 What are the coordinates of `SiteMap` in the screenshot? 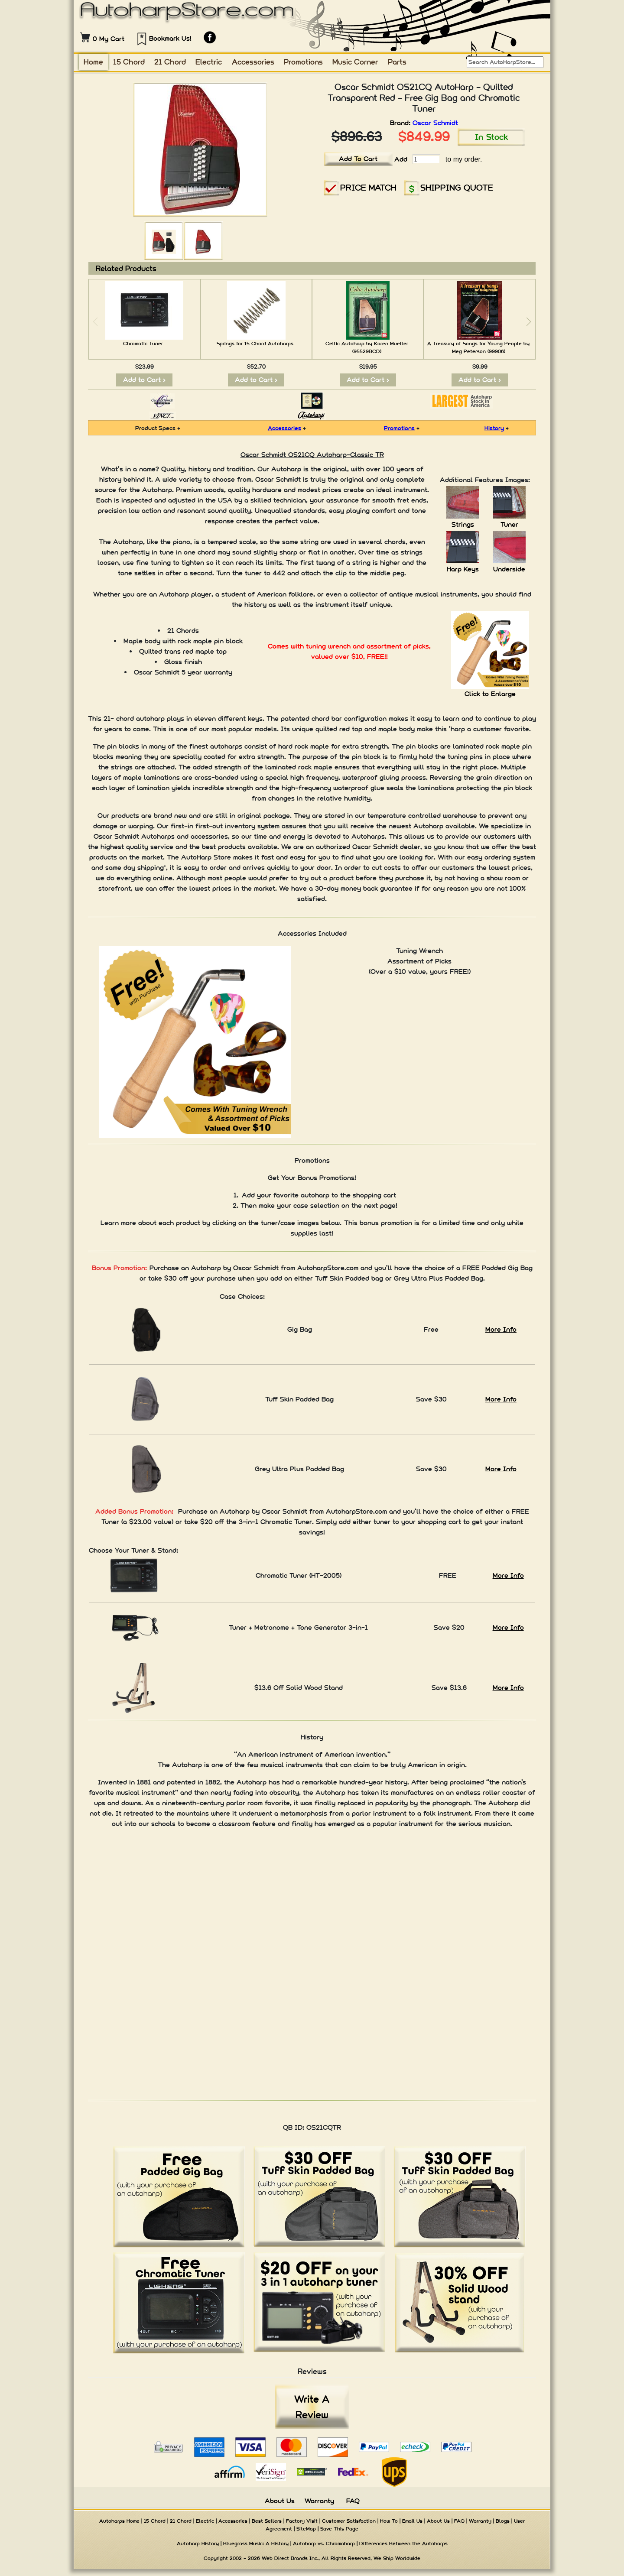 It's located at (306, 2529).